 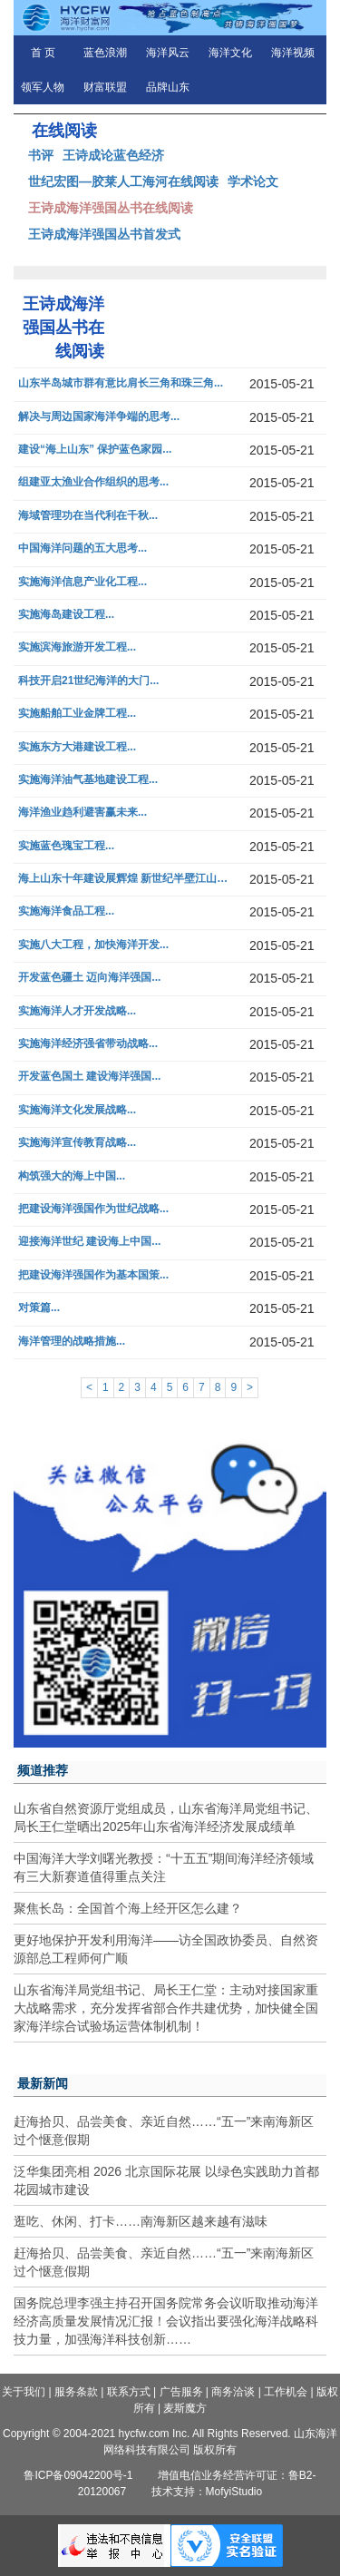 I want to click on 海洋视频, so click(x=293, y=52).